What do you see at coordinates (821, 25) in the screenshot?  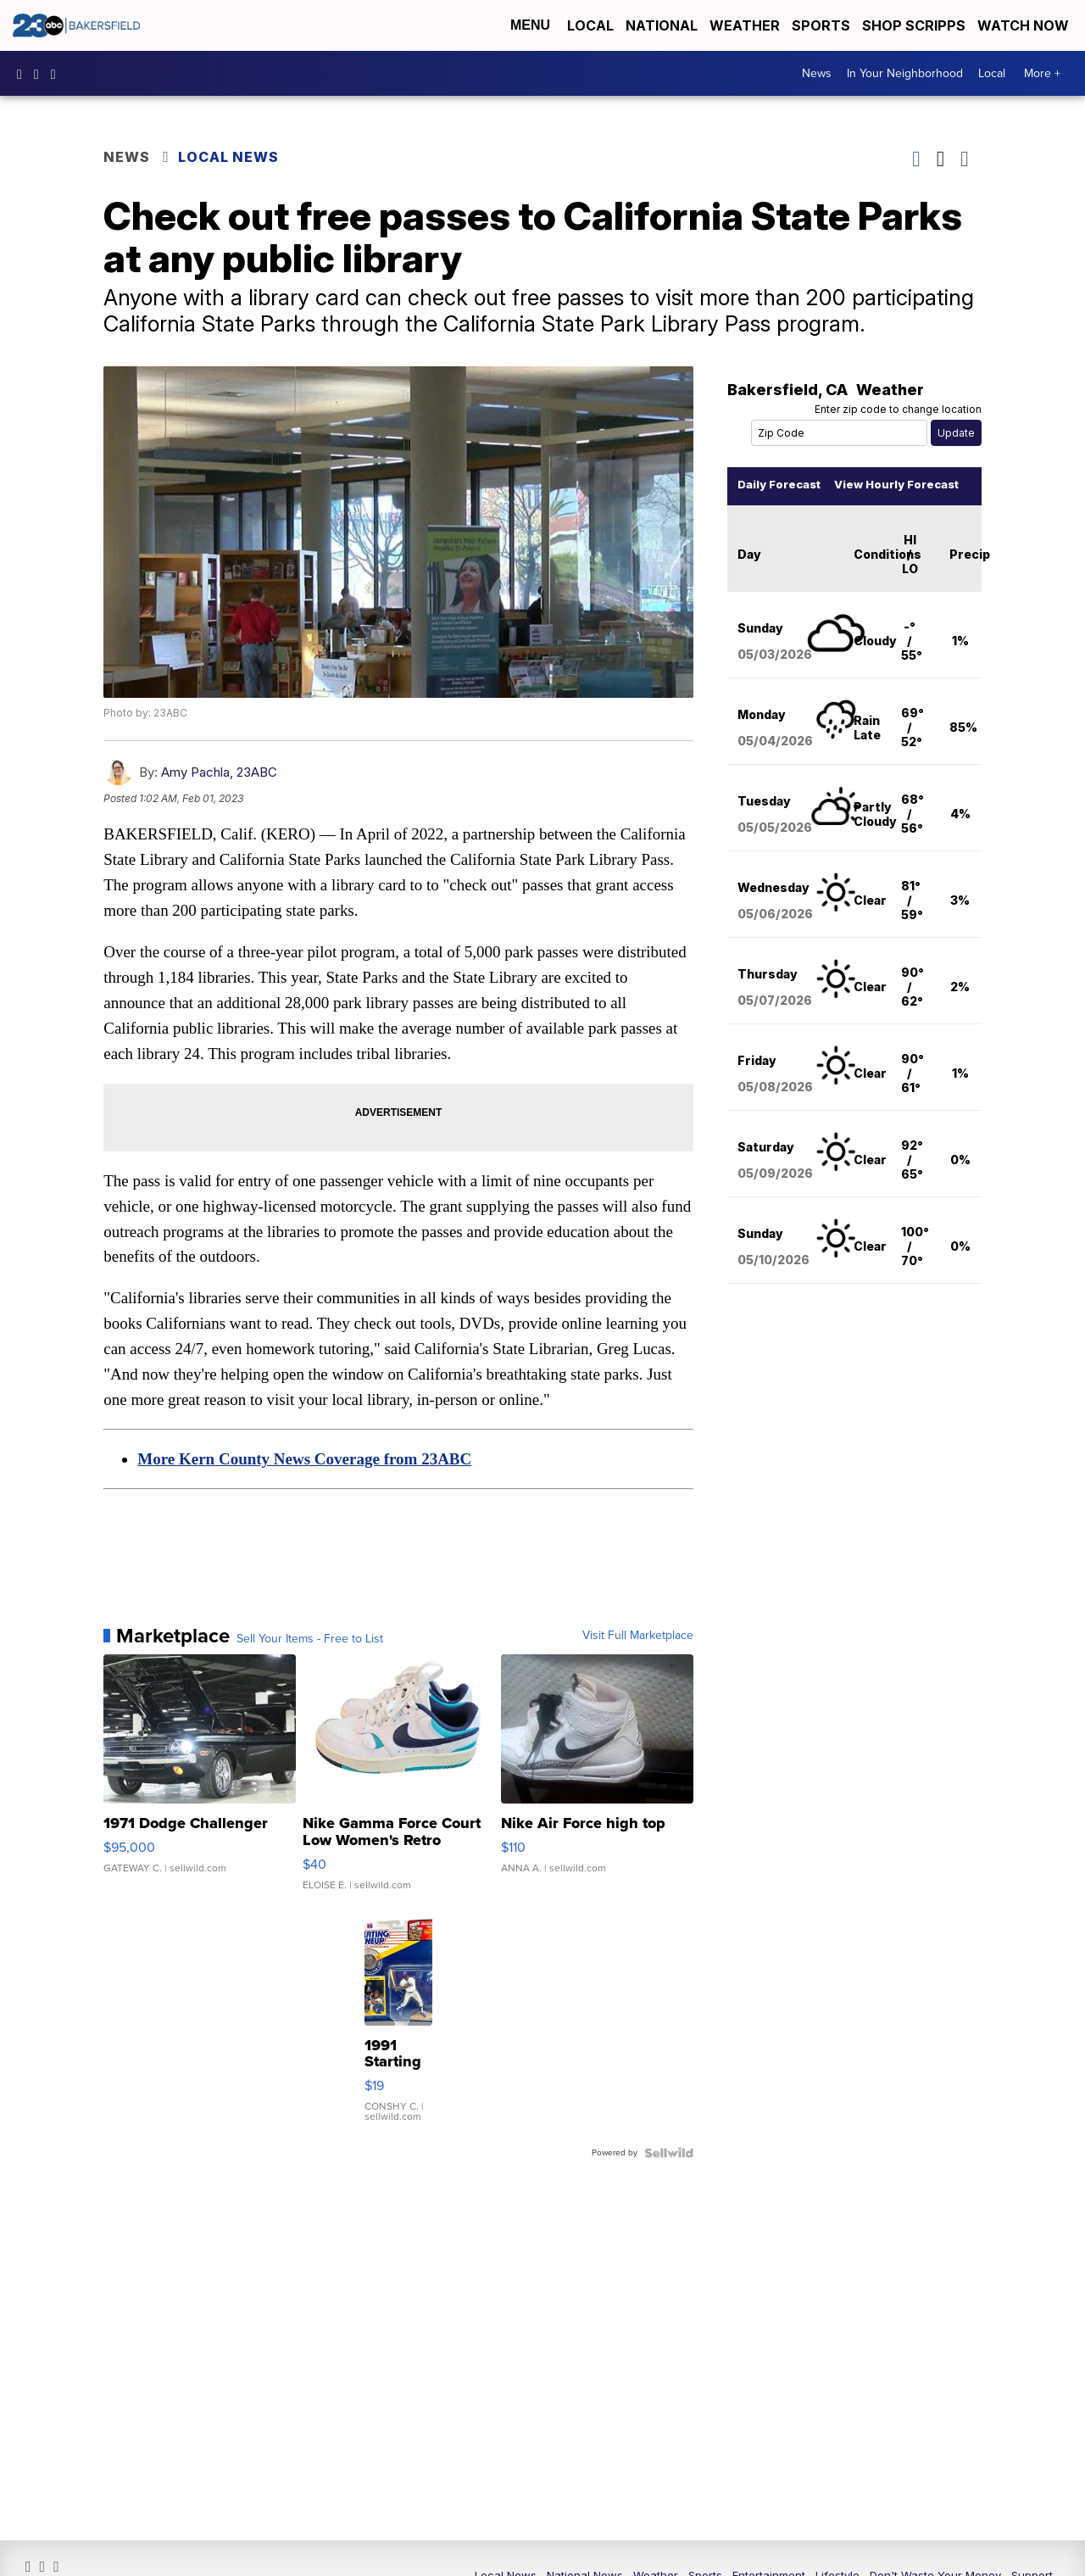 I see `Sports` at bounding box center [821, 25].